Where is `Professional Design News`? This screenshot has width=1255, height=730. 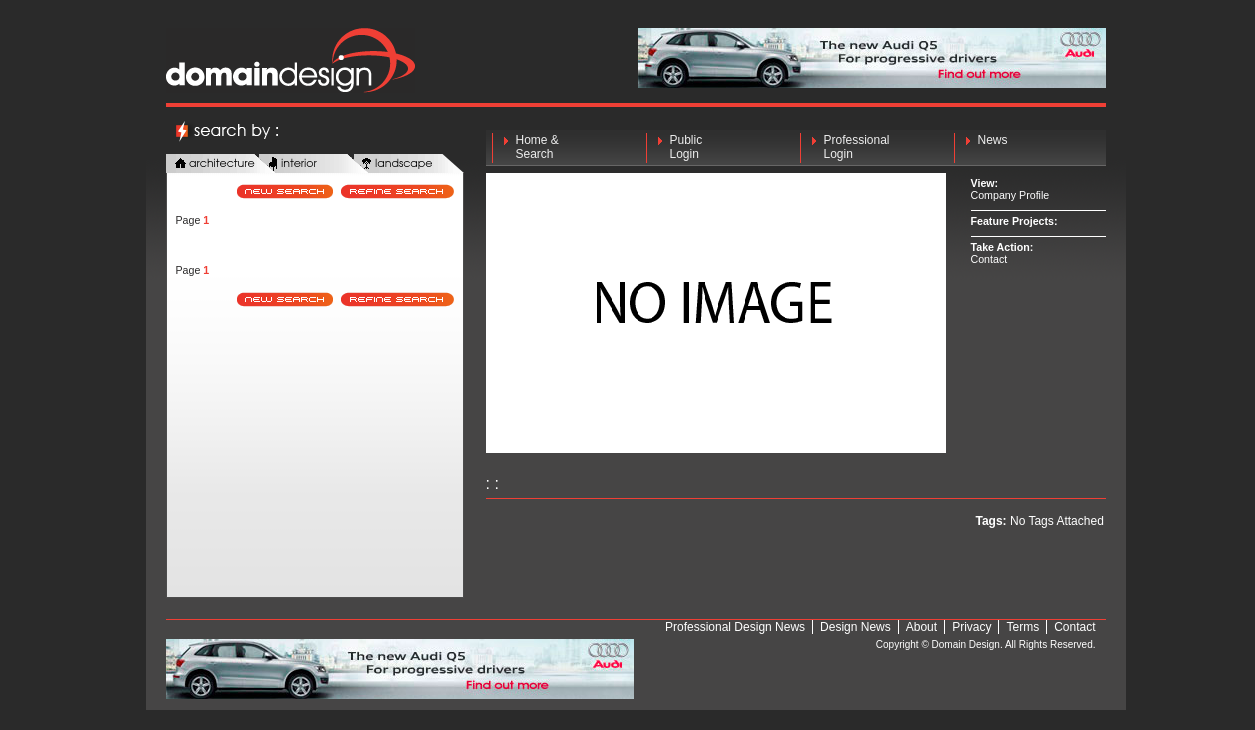
Professional Design News is located at coordinates (735, 627).